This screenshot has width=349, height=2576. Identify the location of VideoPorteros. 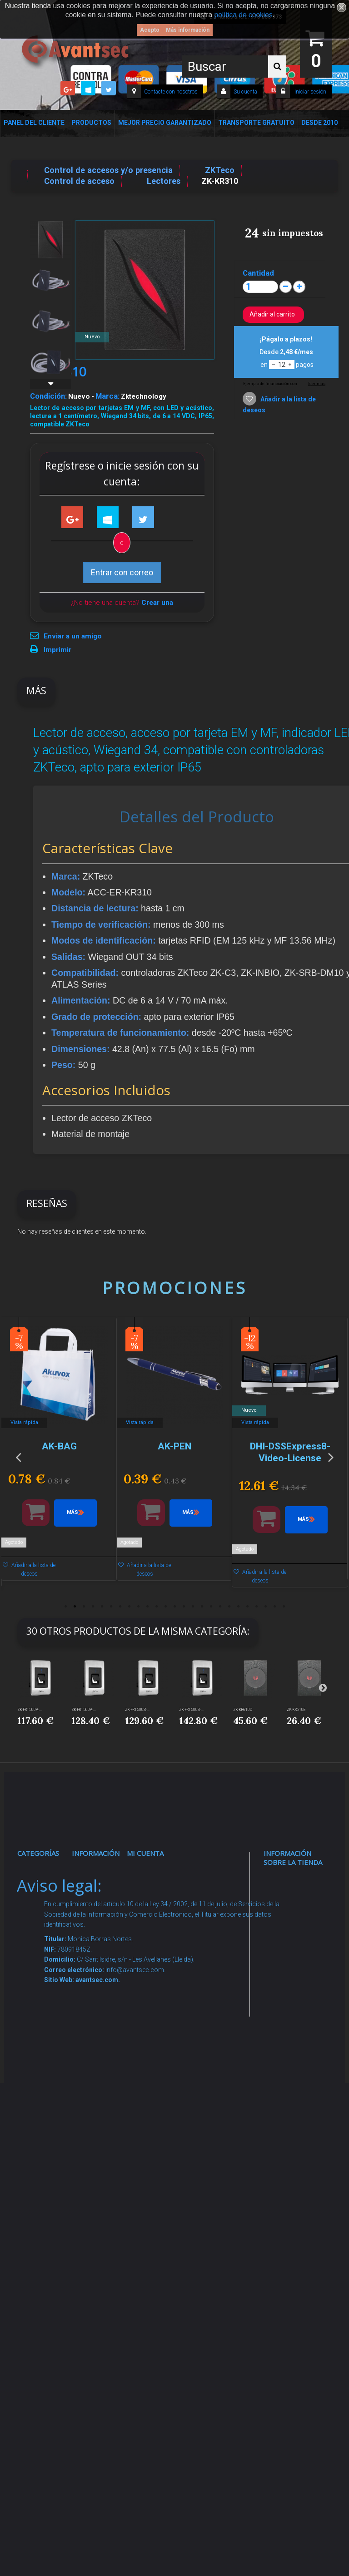
(47, 2045).